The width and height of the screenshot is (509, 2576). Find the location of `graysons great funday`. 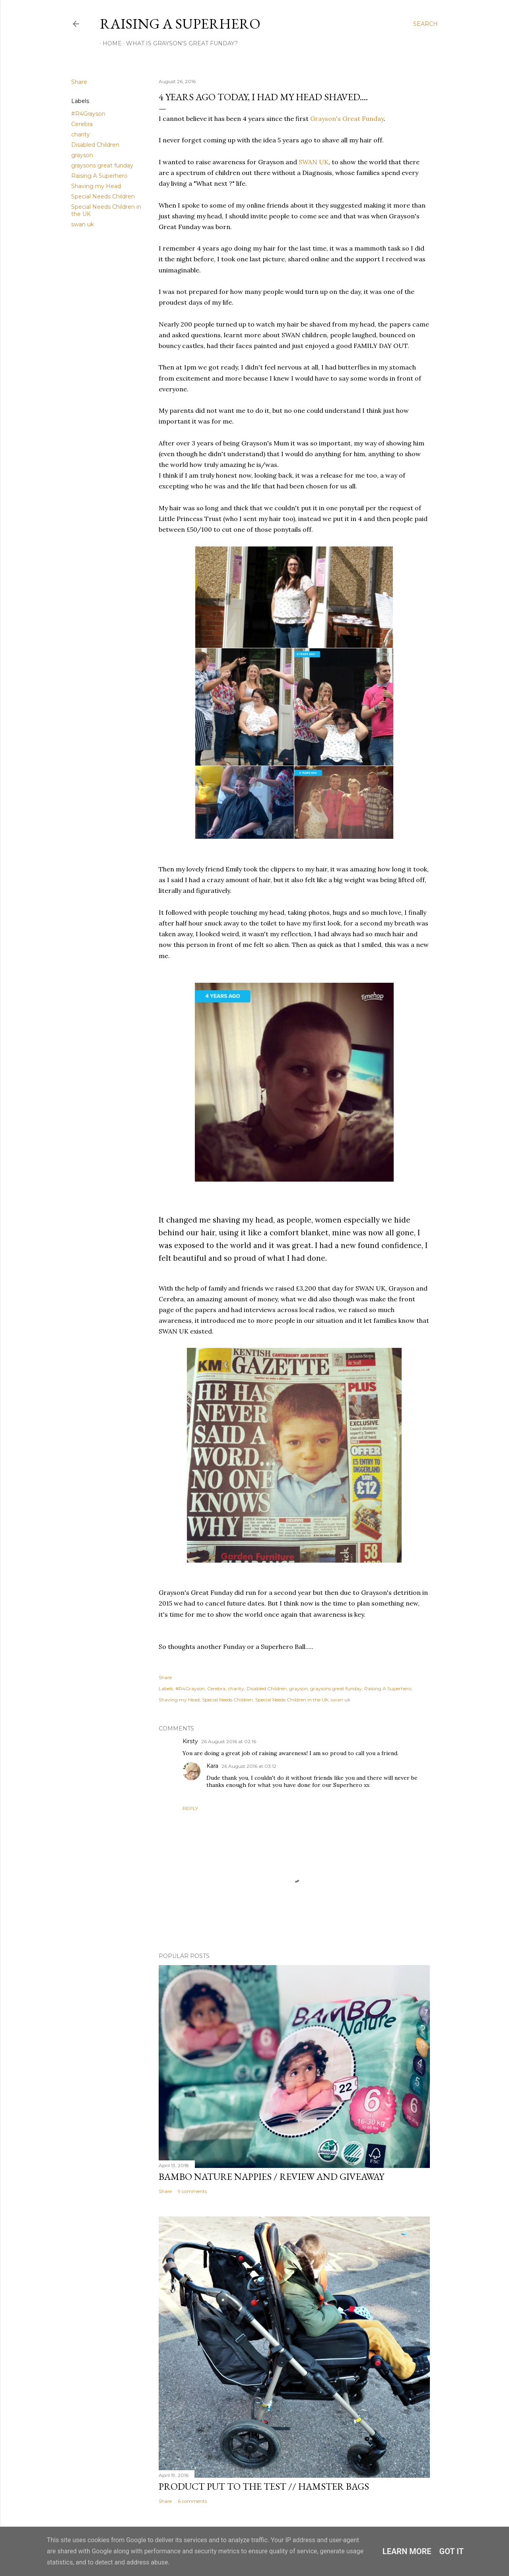

graysons great funday is located at coordinates (102, 165).